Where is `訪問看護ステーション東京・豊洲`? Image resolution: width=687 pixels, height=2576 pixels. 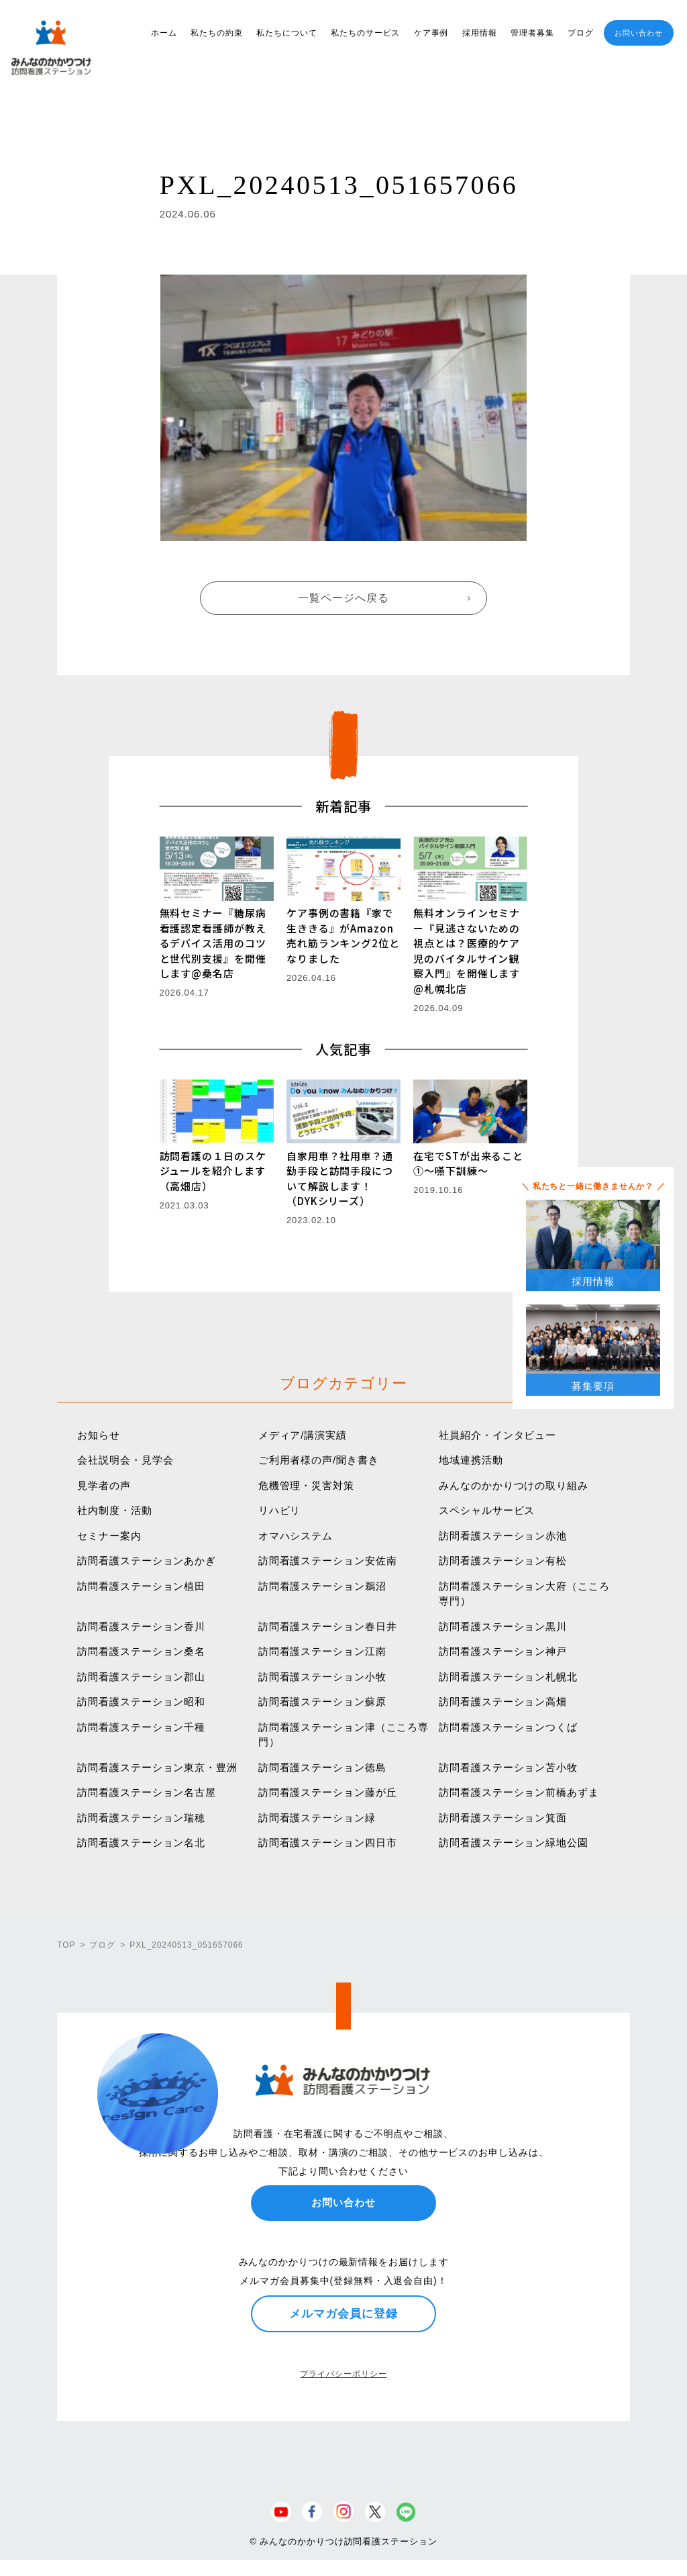
訪問看護ステーション東京・豊洲 is located at coordinates (157, 1767).